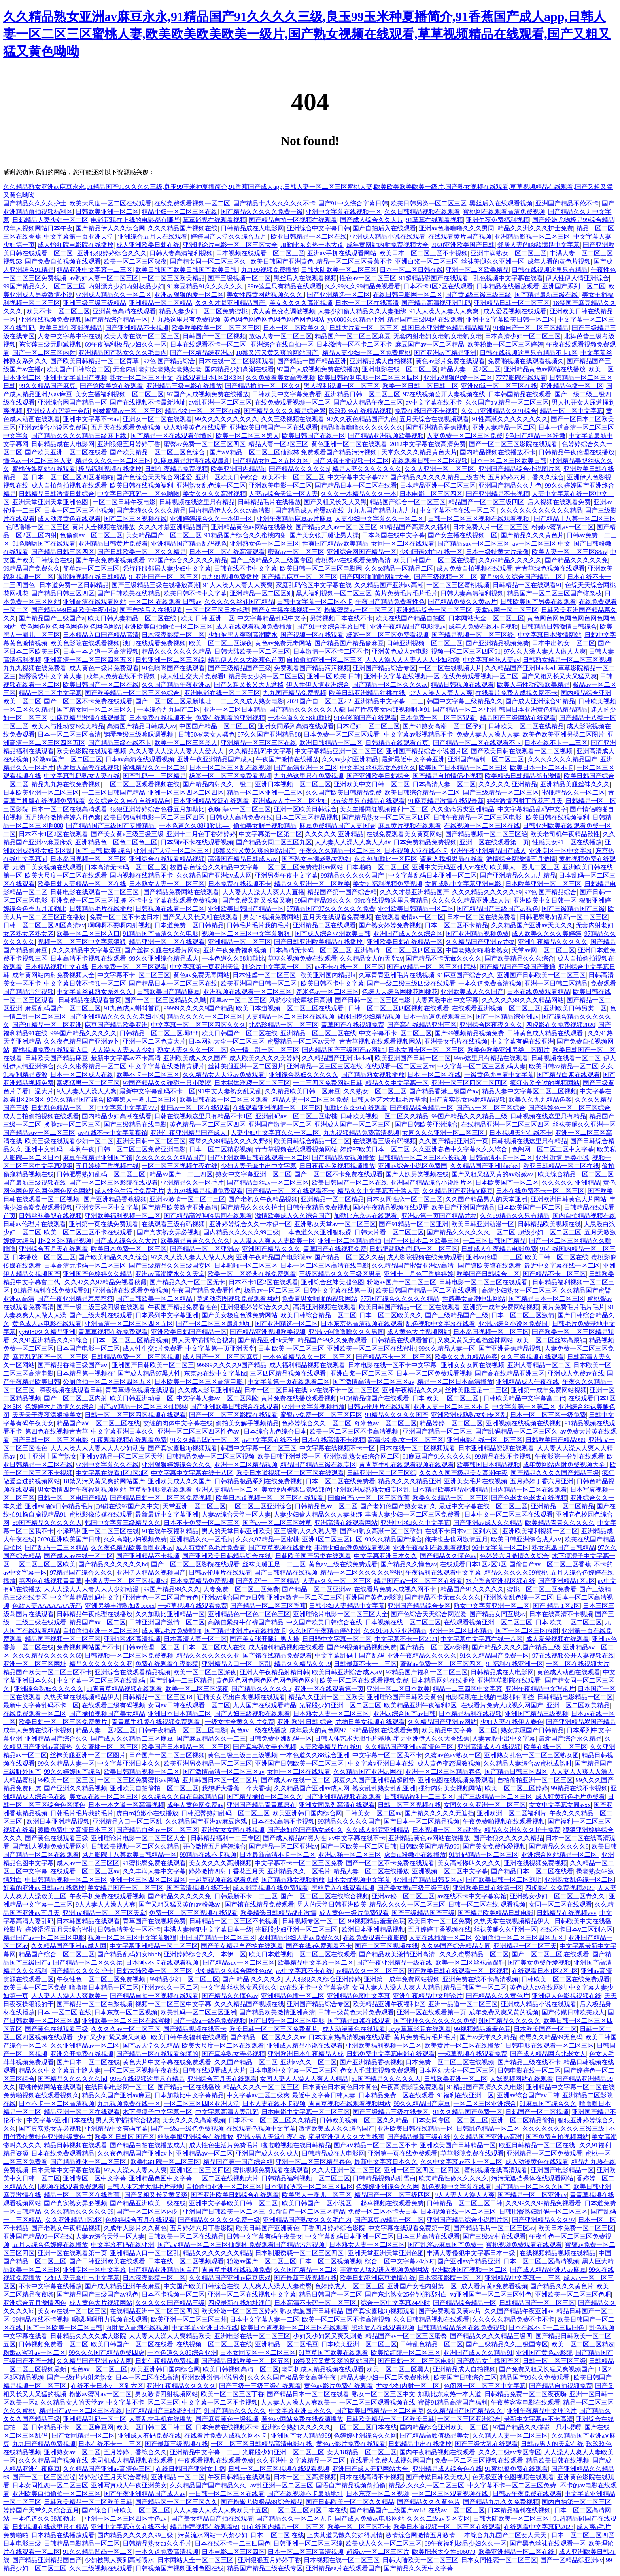 Image resolution: width=620 pixels, height=2576 pixels. Describe the element at coordinates (208, 1124) in the screenshot. I see `黄色精品一区二区三区四区` at that location.